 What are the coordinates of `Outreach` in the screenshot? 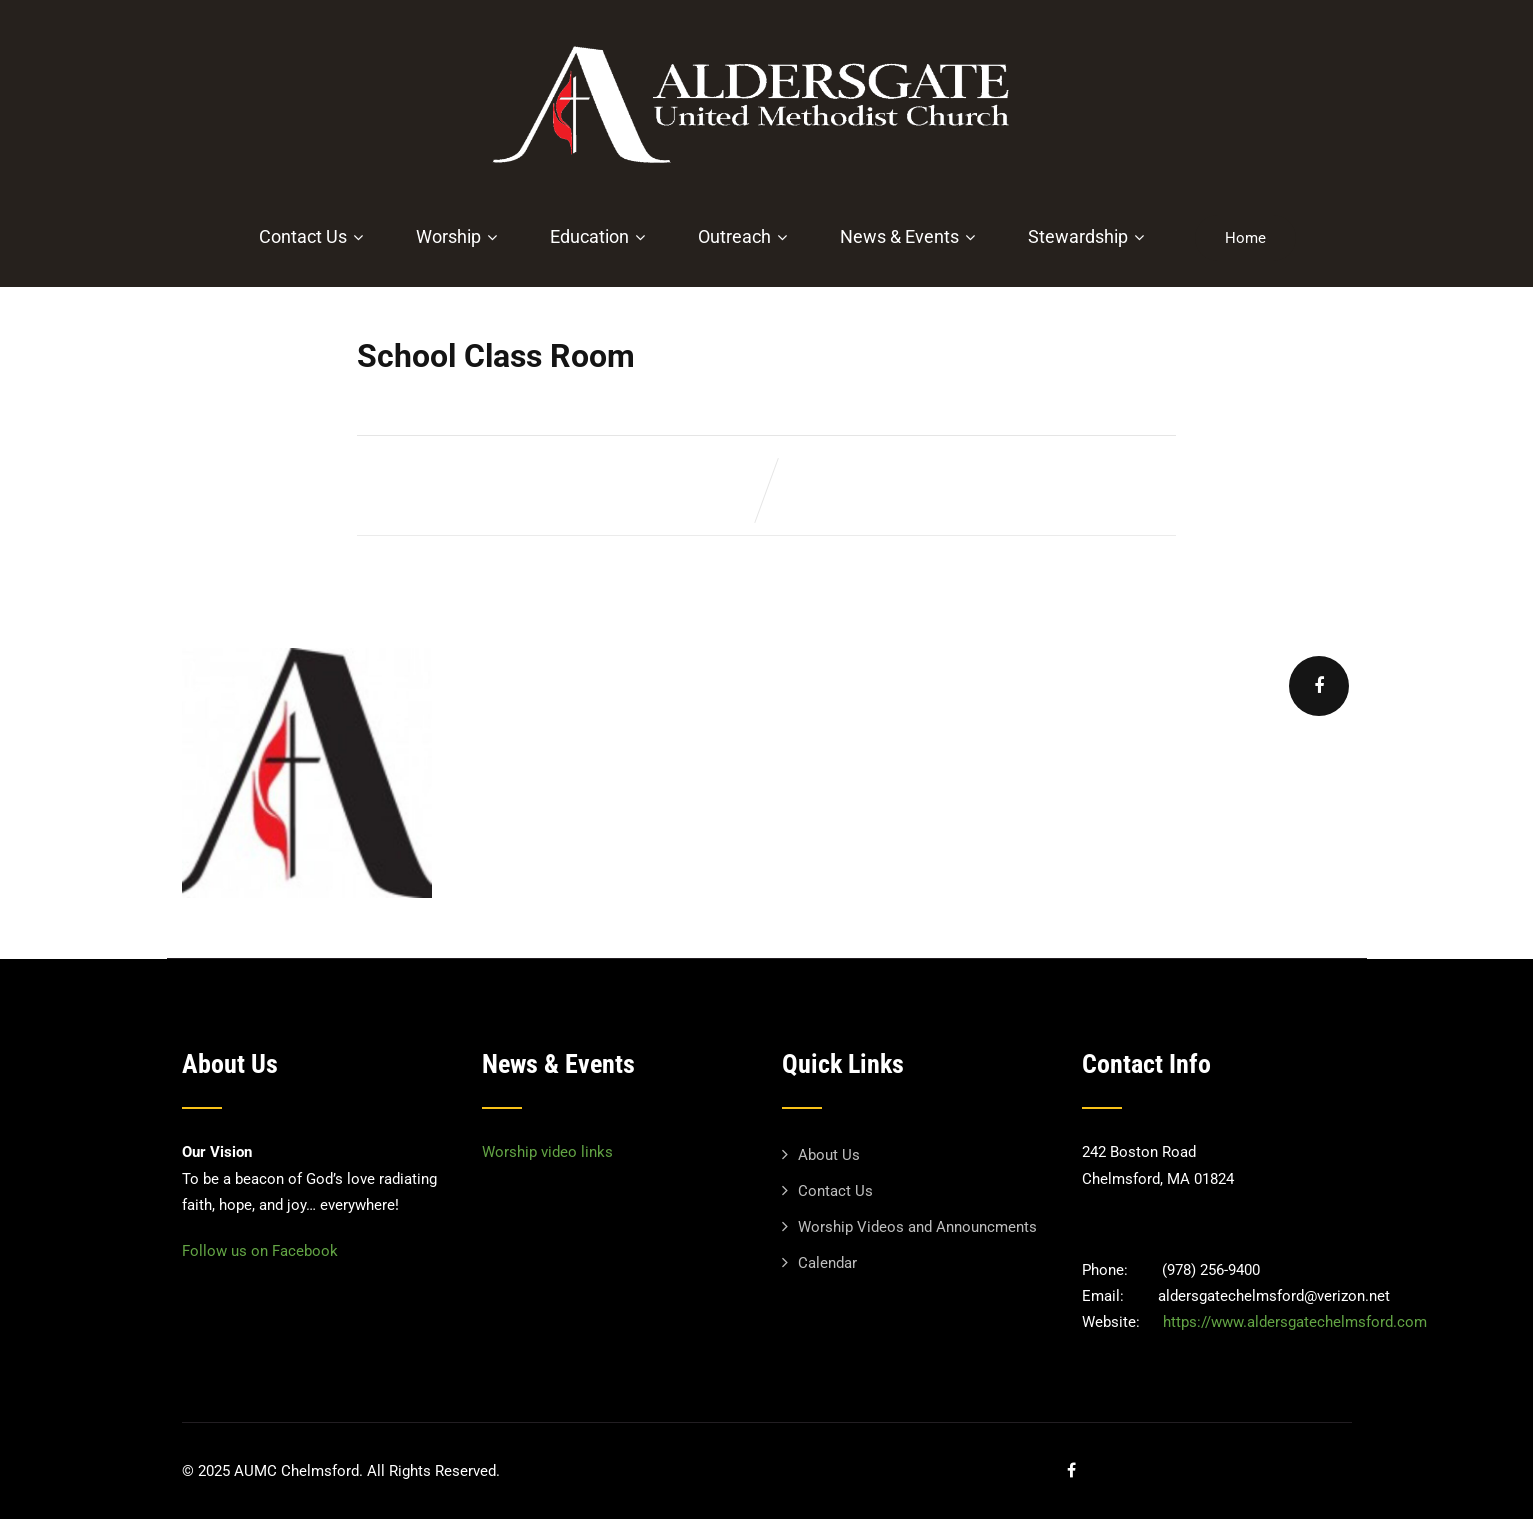 It's located at (745, 236).